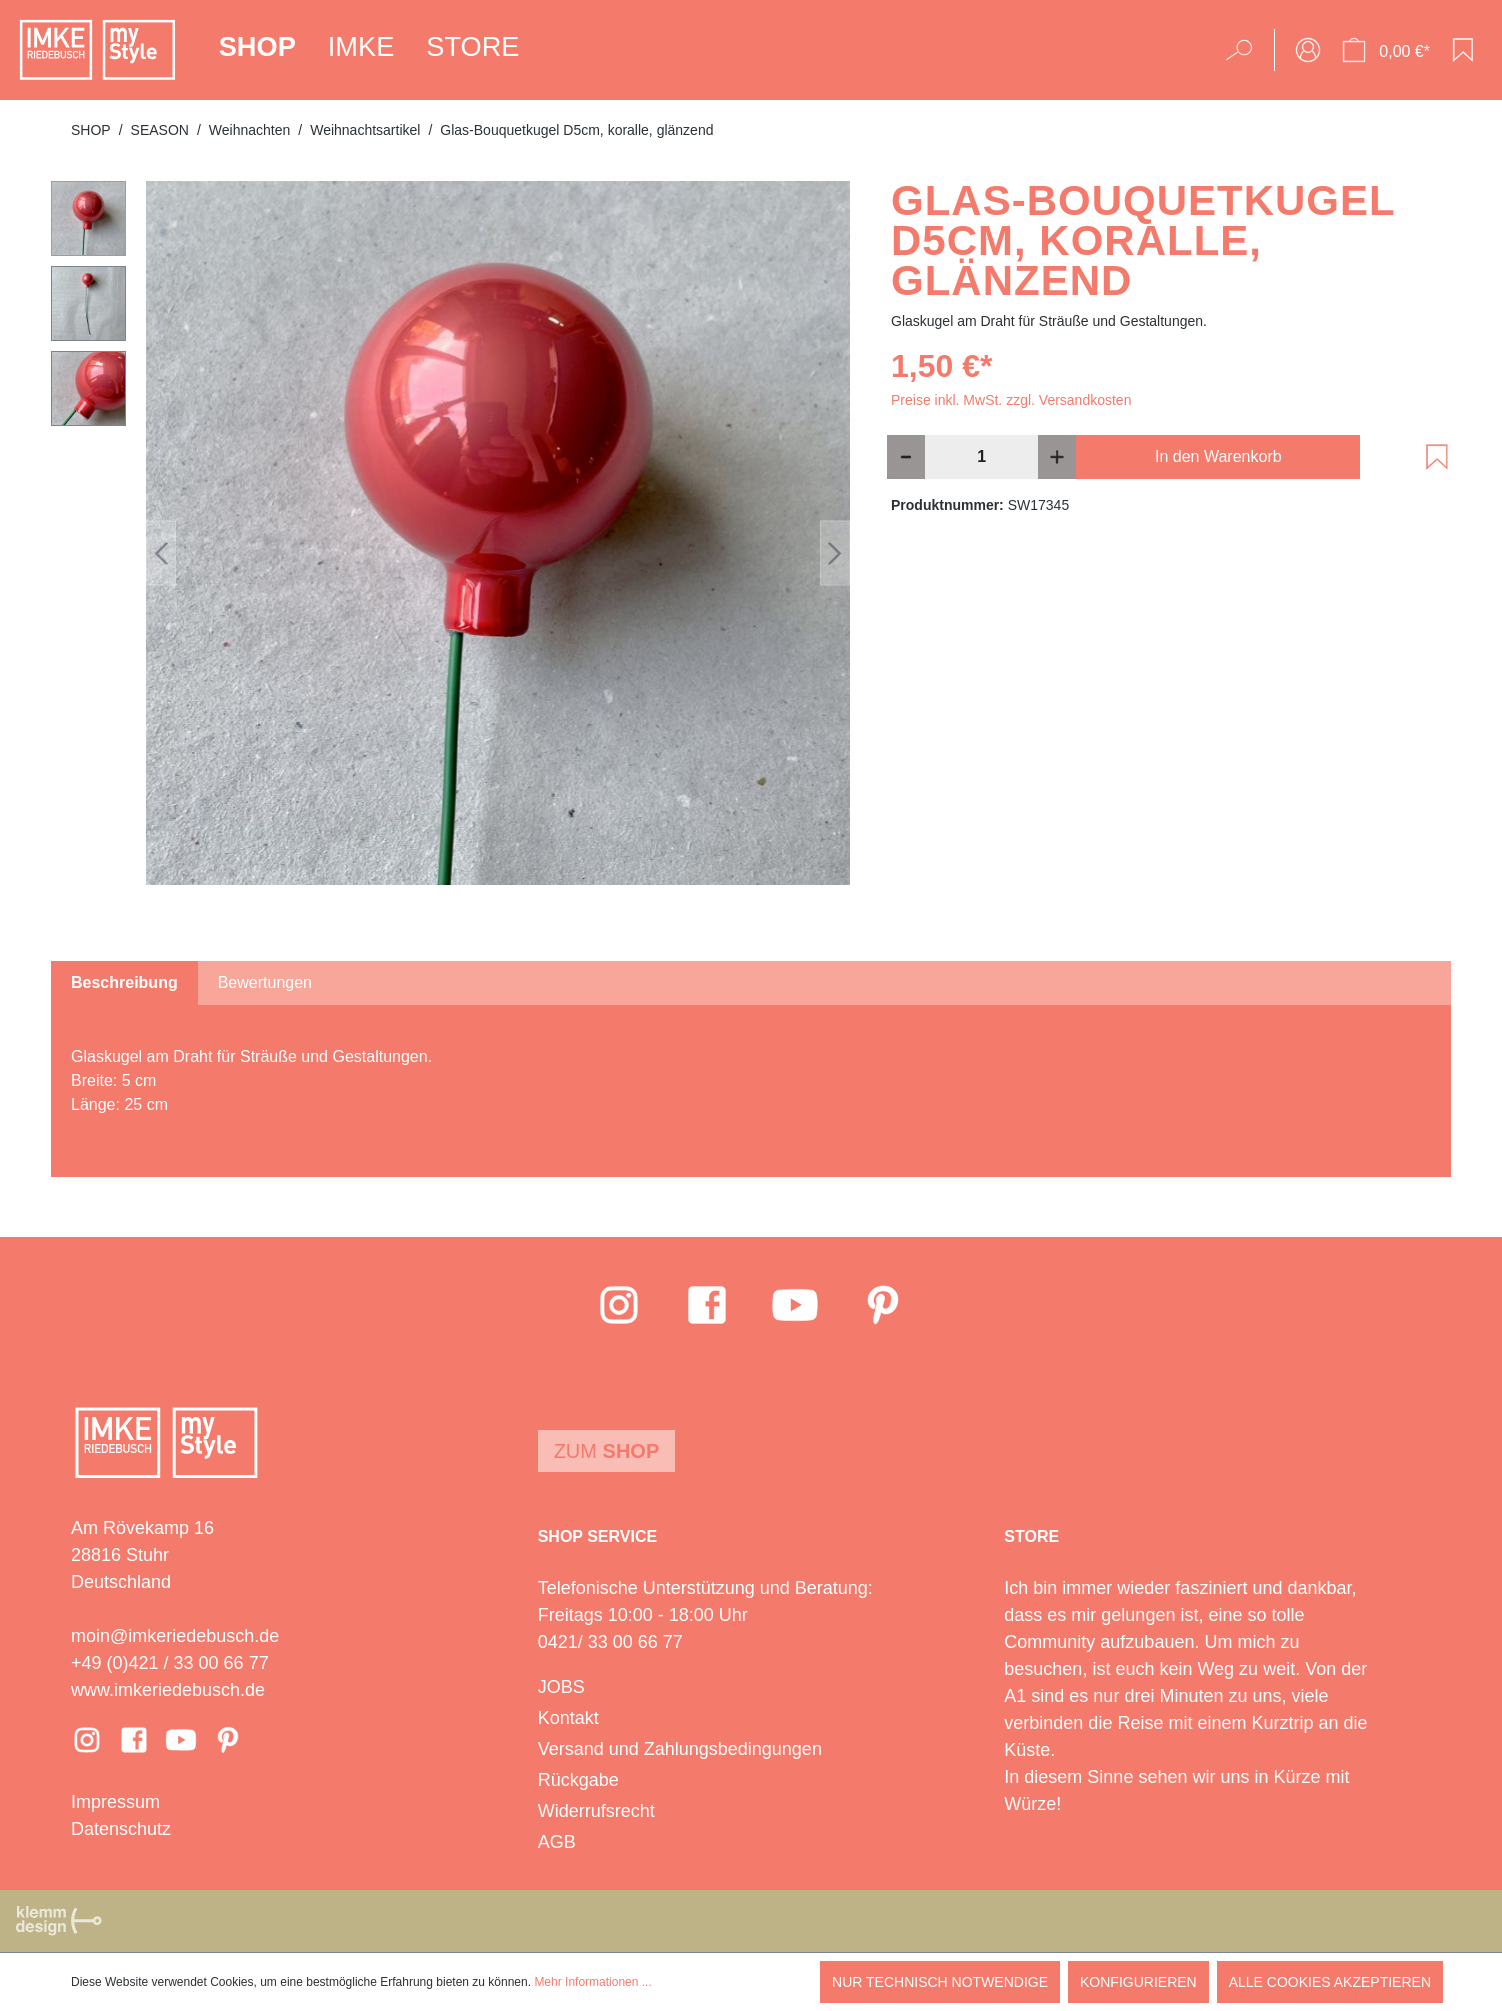  What do you see at coordinates (561, 1687) in the screenshot?
I see `JOBS` at bounding box center [561, 1687].